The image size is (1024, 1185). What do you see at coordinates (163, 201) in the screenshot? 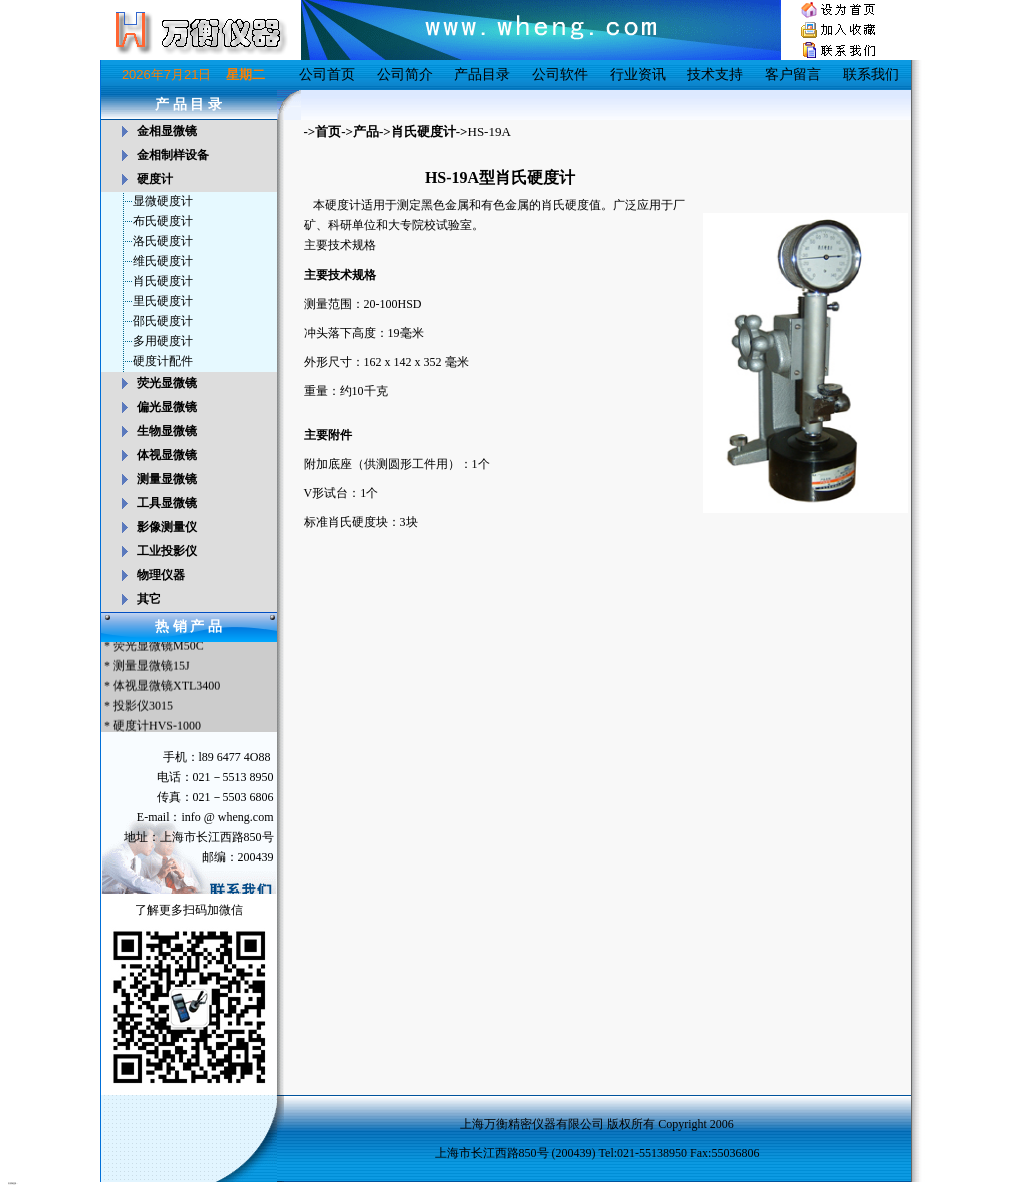
I see `显微硬度计` at bounding box center [163, 201].